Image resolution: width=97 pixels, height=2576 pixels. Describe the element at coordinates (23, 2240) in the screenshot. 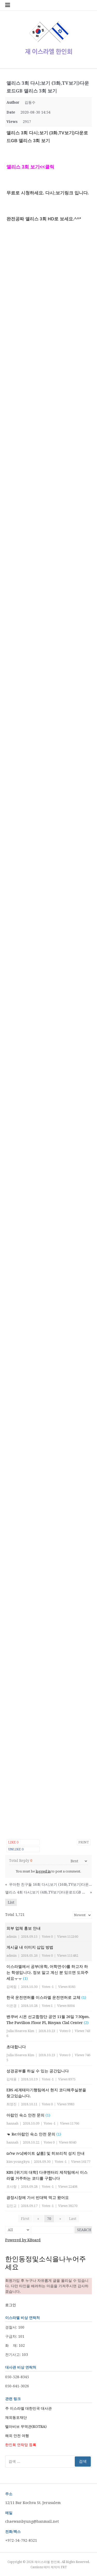

I see `Powered by KBoard` at that location.